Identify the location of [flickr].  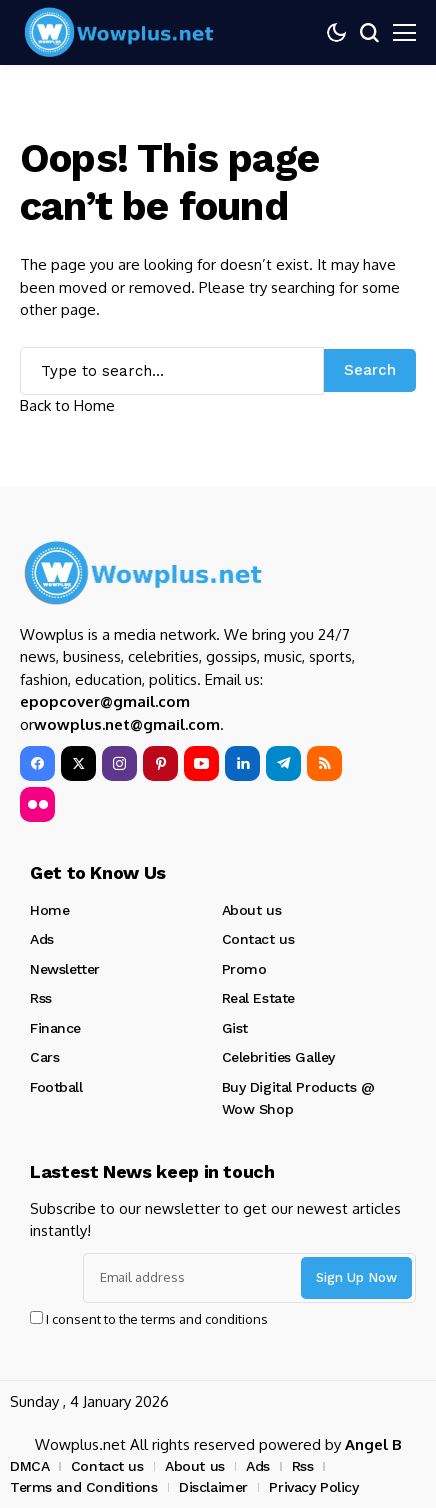
(37, 804).